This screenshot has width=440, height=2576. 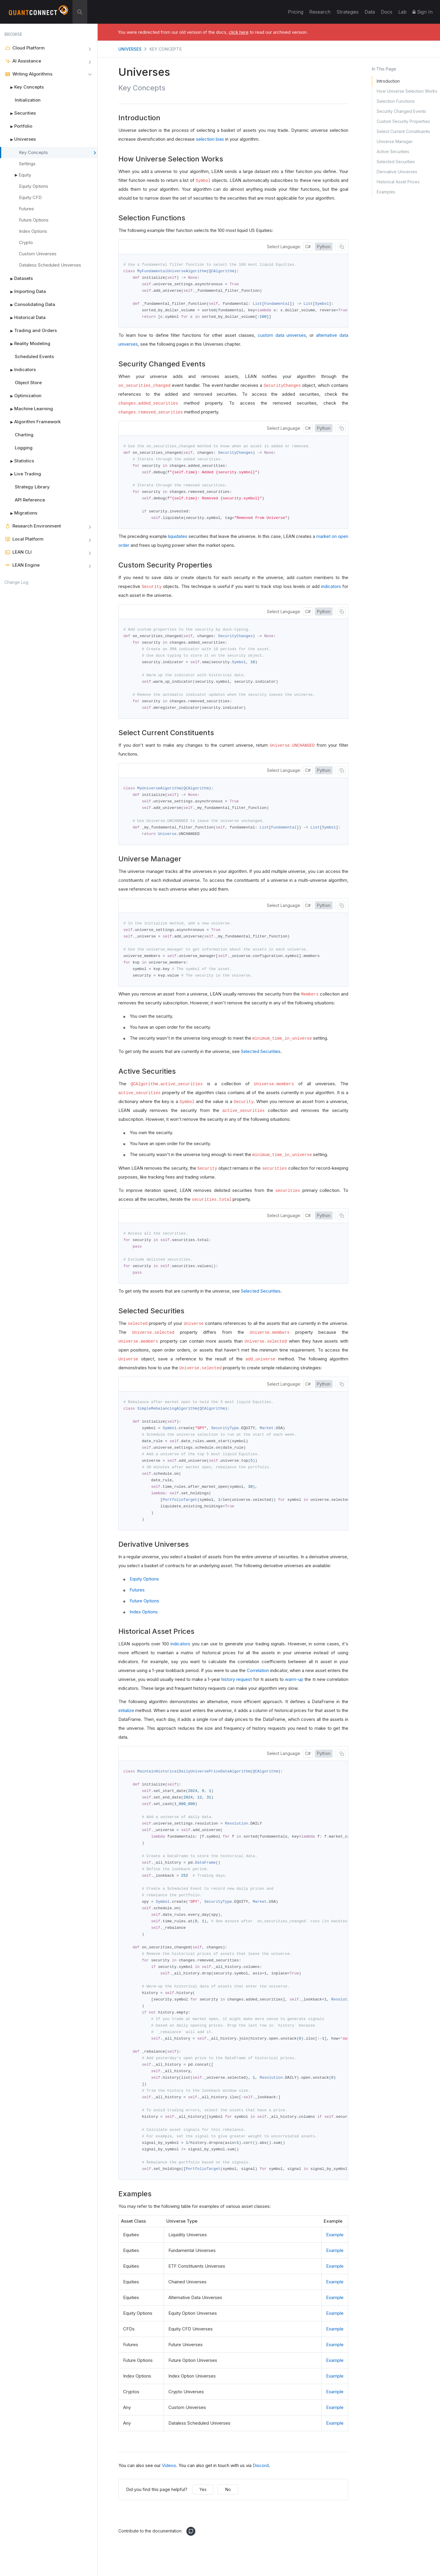 I want to click on Videos, so click(x=169, y=2488).